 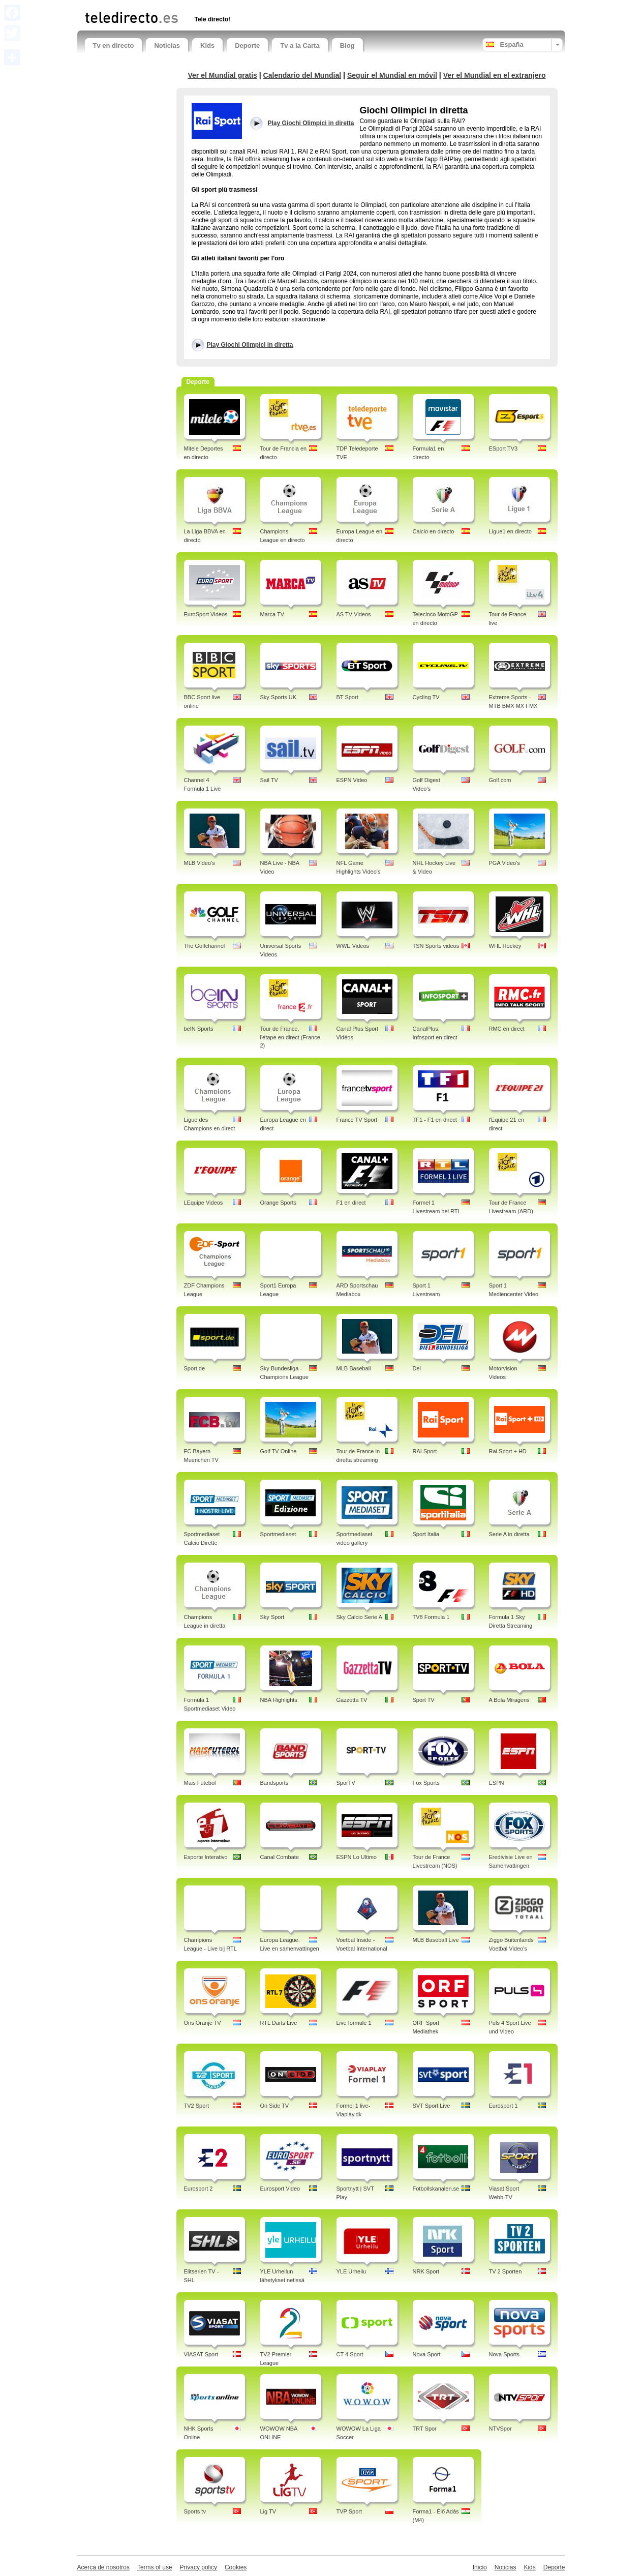 What do you see at coordinates (349, 2511) in the screenshot?
I see `TVP Sport` at bounding box center [349, 2511].